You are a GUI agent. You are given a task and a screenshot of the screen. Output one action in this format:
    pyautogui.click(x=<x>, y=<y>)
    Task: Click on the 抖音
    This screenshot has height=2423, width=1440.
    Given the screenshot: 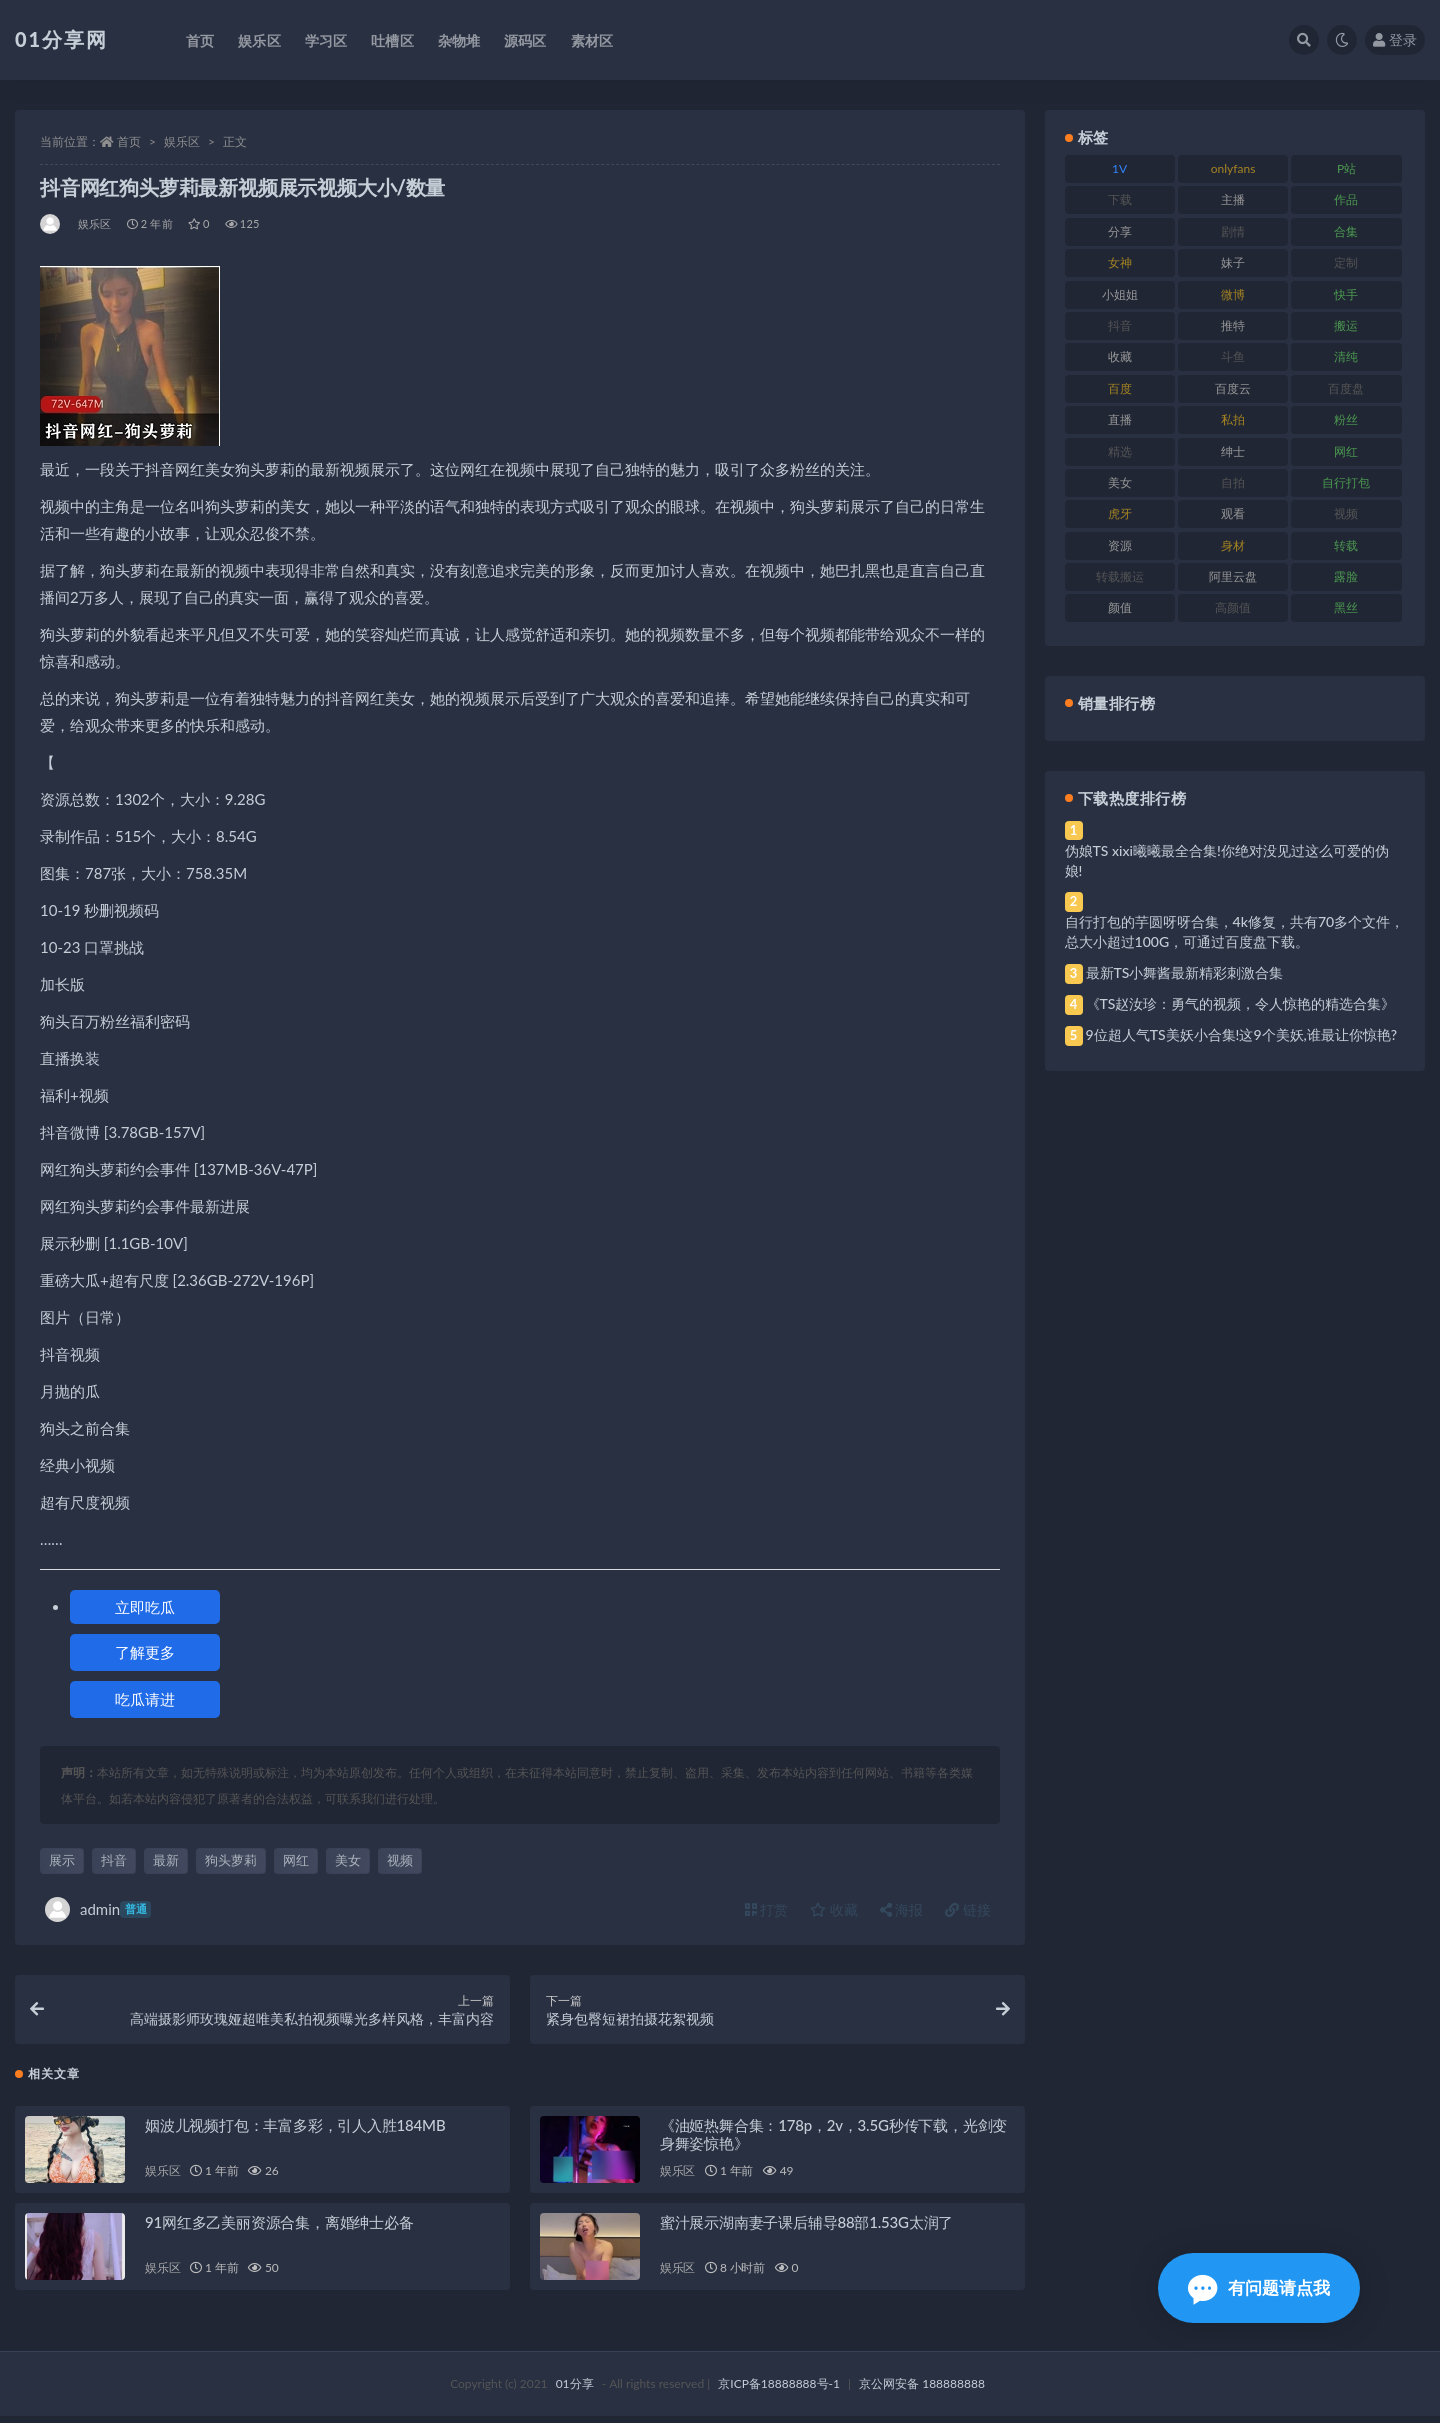 What is the action you would take?
    pyautogui.click(x=114, y=1860)
    